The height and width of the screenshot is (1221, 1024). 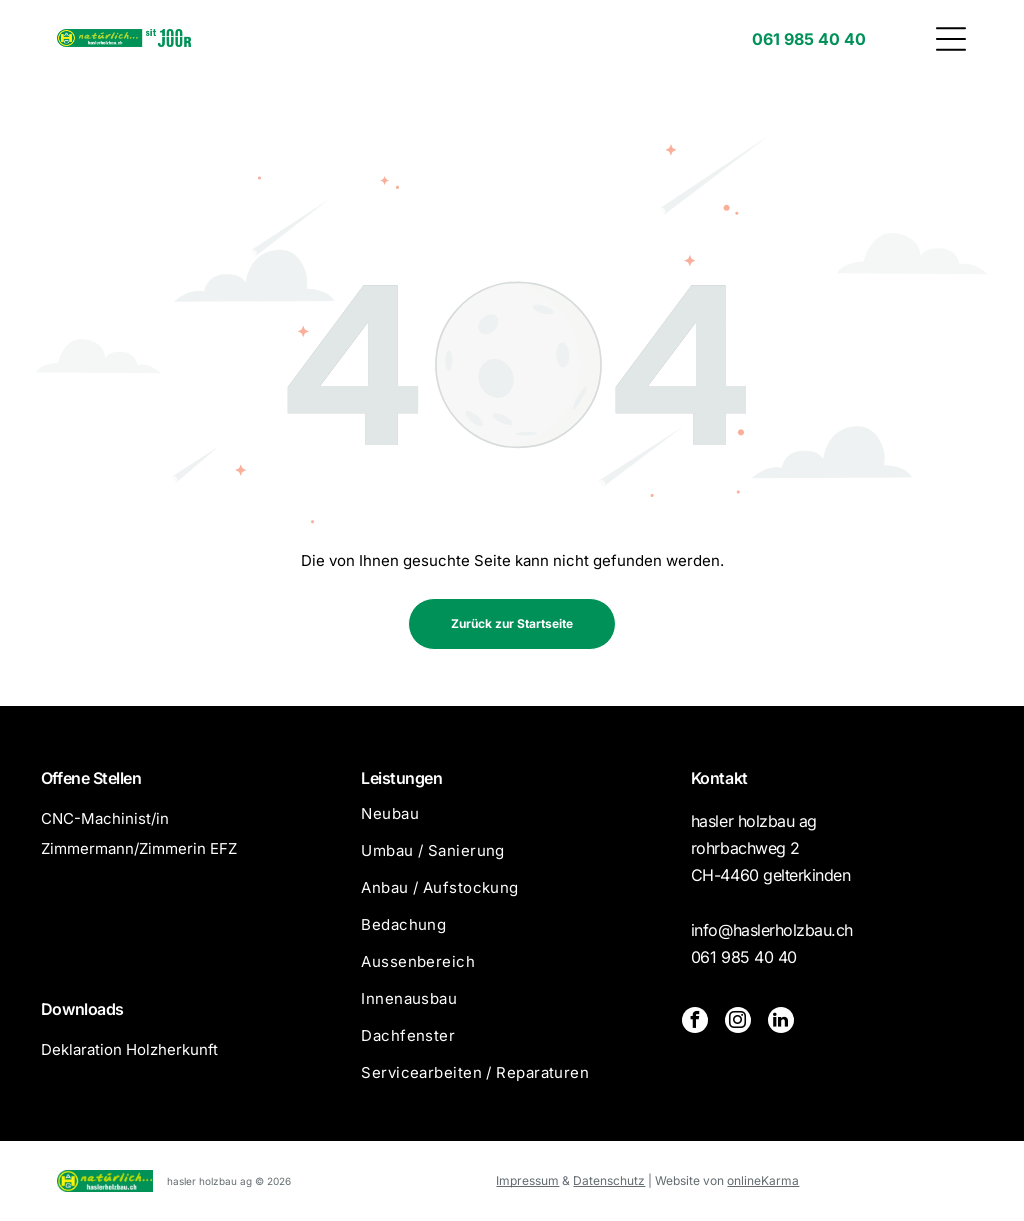 What do you see at coordinates (401, 778) in the screenshot?
I see `Leistungen` at bounding box center [401, 778].